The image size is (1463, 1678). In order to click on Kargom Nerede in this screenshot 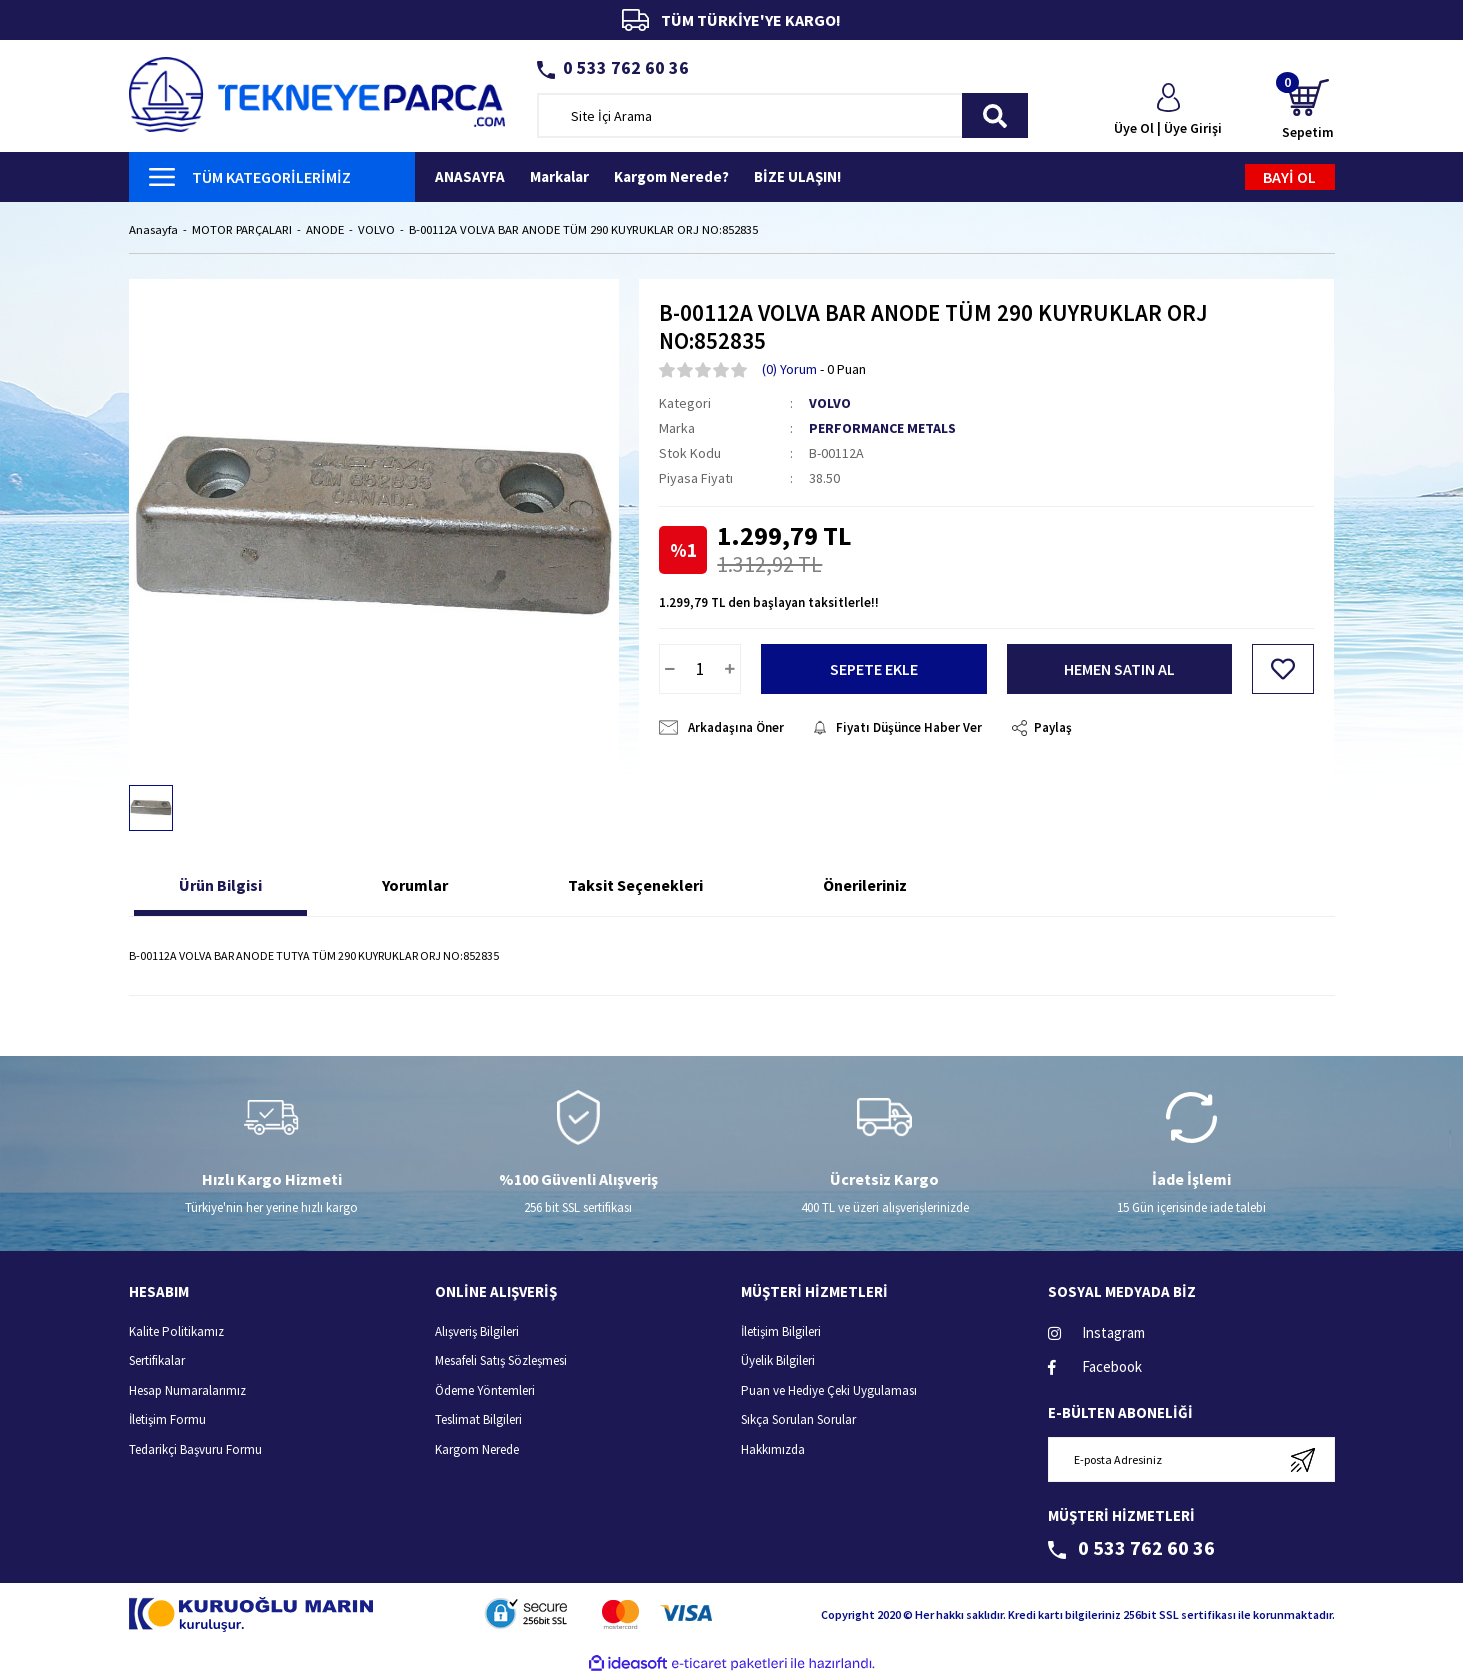, I will do `click(477, 1449)`.